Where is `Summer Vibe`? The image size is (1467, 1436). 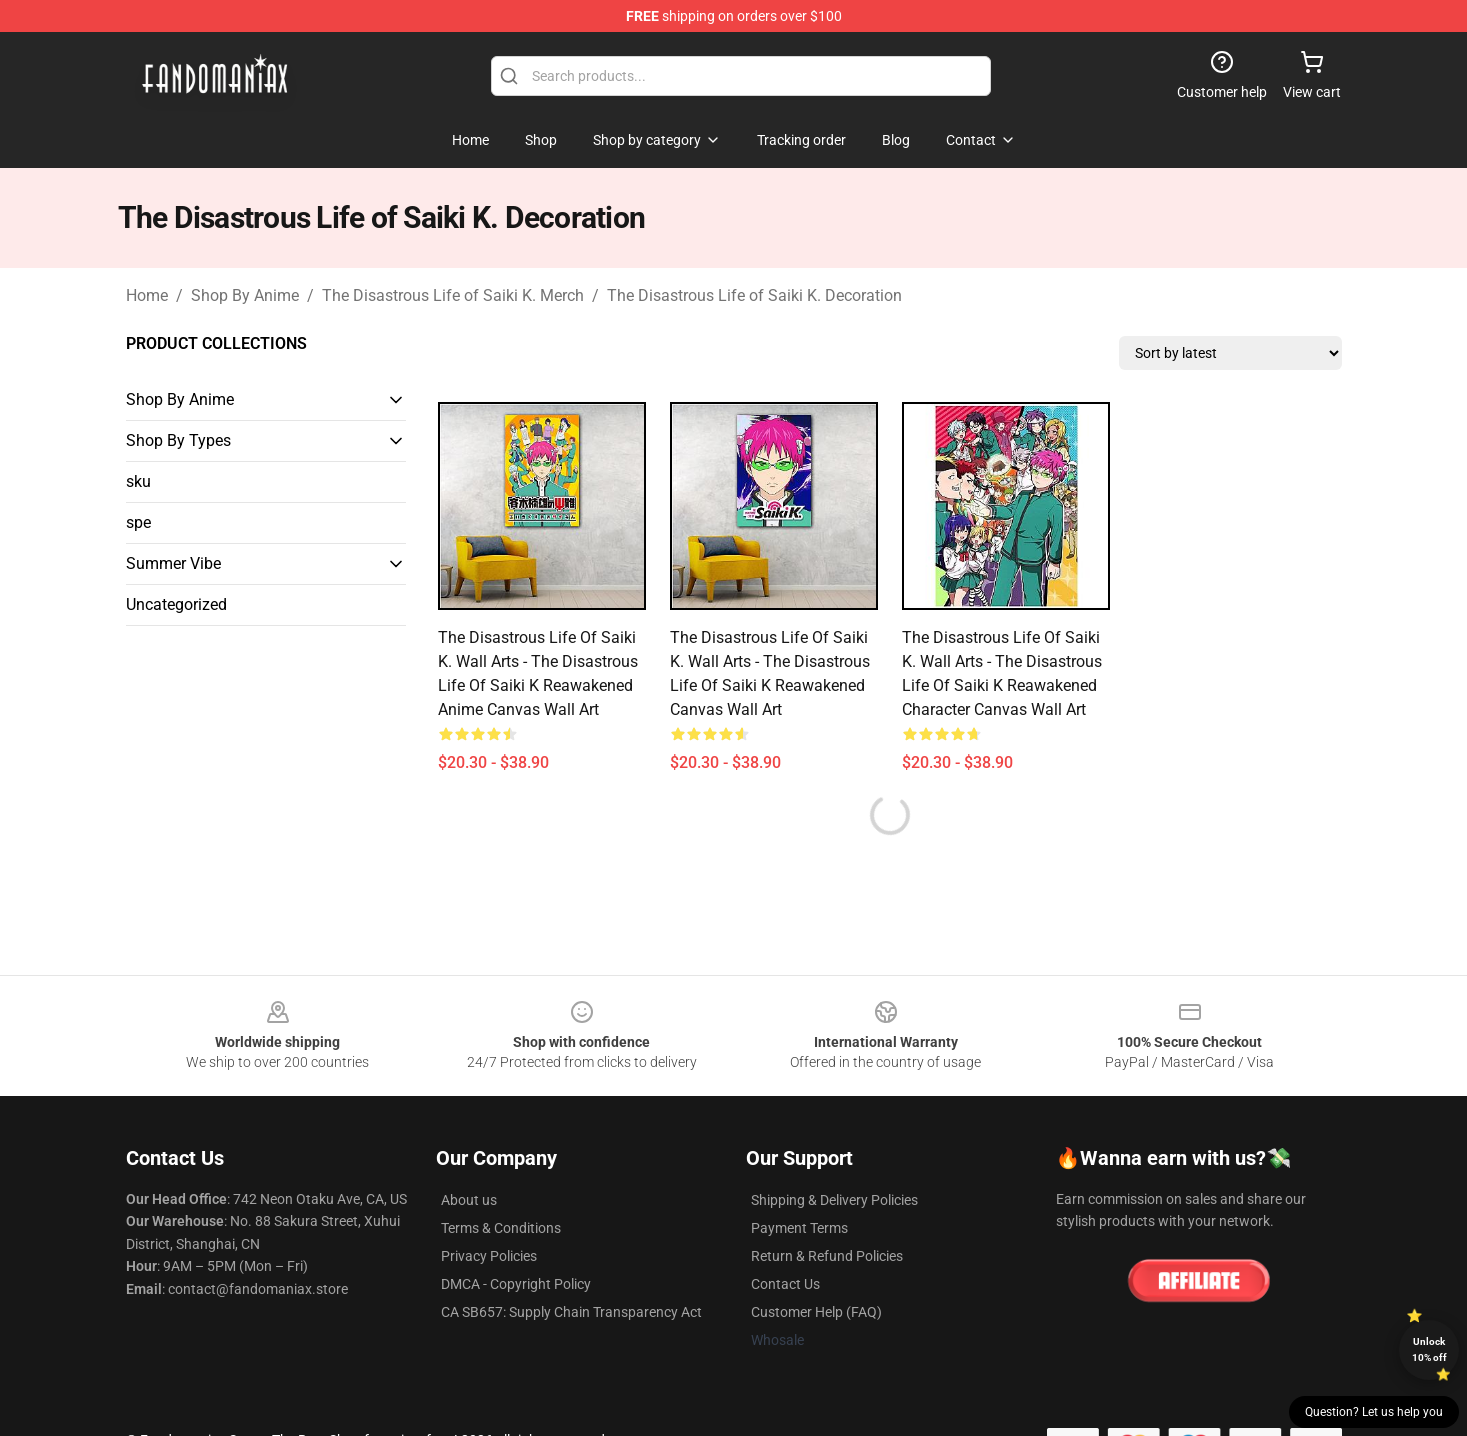
Summer Vibe is located at coordinates (173, 563).